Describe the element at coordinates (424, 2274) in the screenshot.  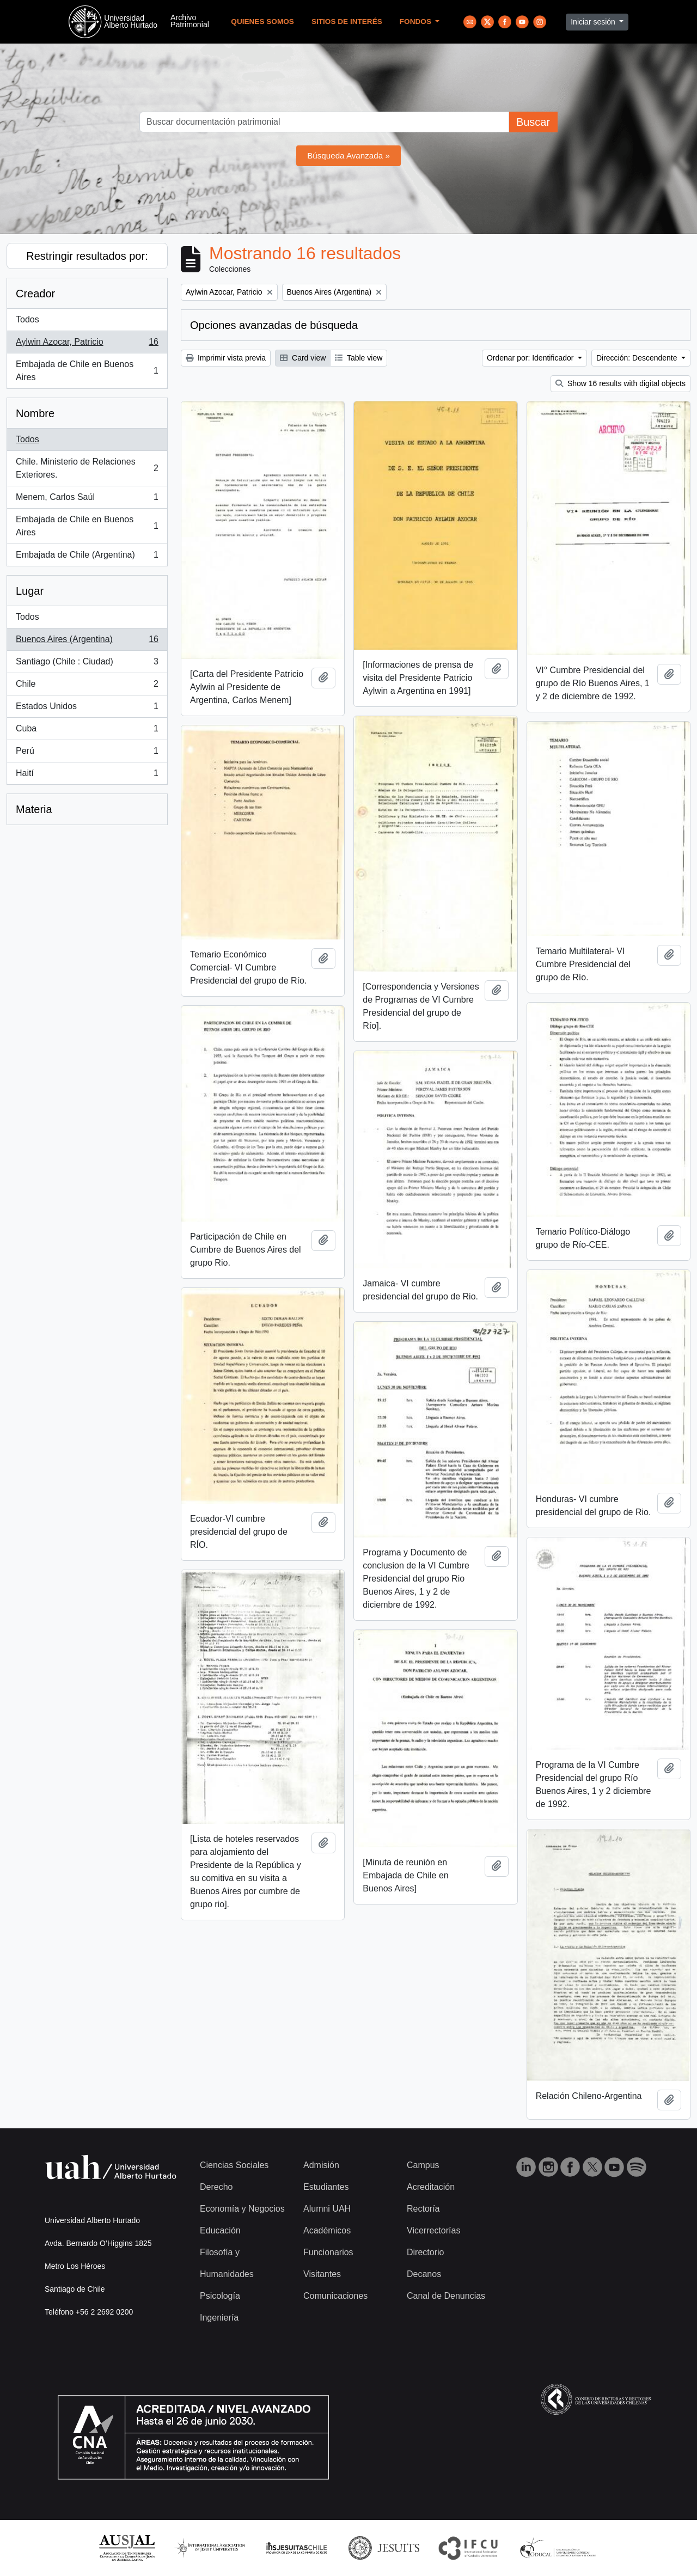
I see `Decanos` at that location.